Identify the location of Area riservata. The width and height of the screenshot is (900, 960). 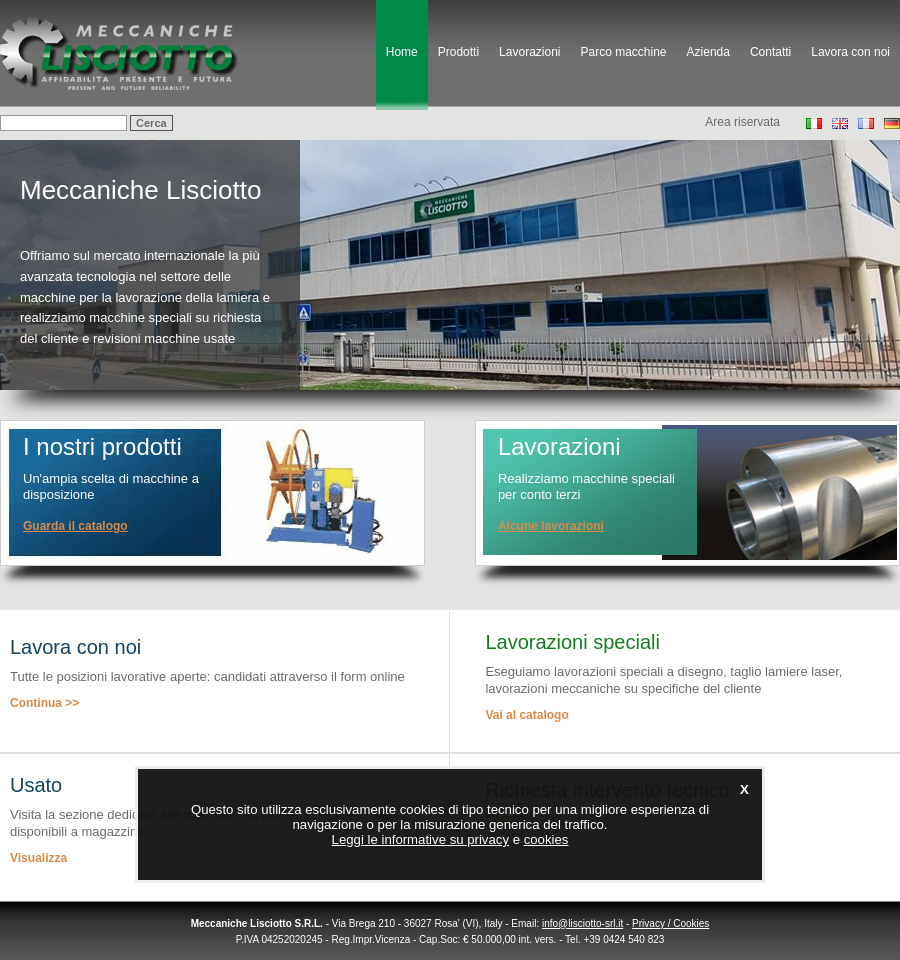
(742, 122).